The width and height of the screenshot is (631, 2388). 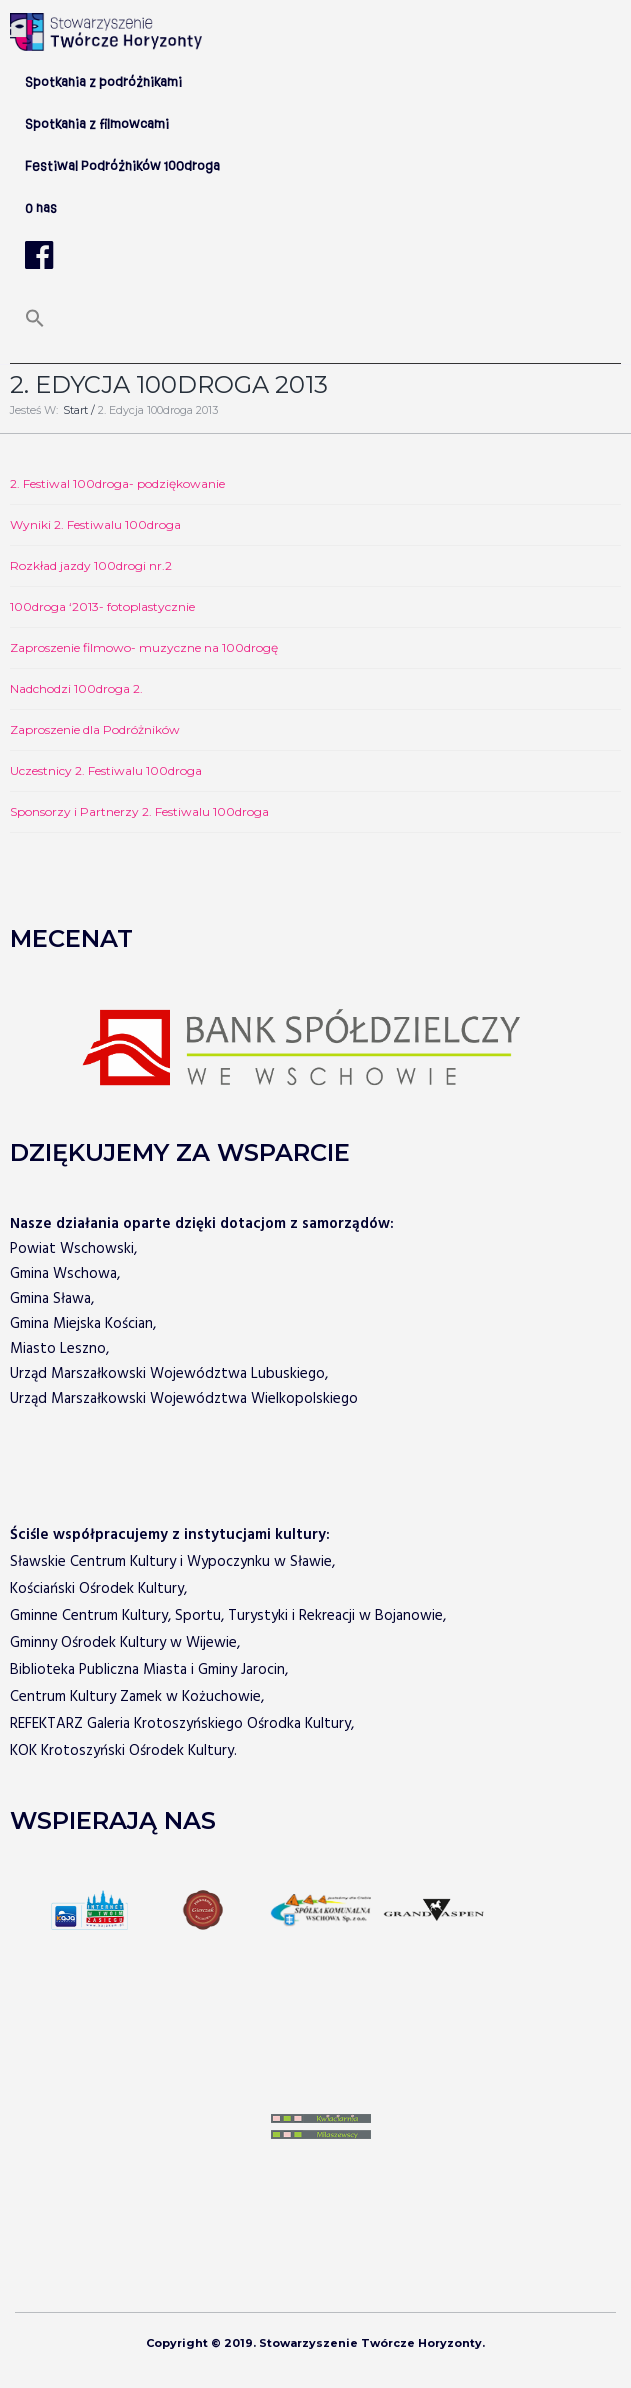 I want to click on Nadchodzi 100droga 2., so click(x=76, y=688).